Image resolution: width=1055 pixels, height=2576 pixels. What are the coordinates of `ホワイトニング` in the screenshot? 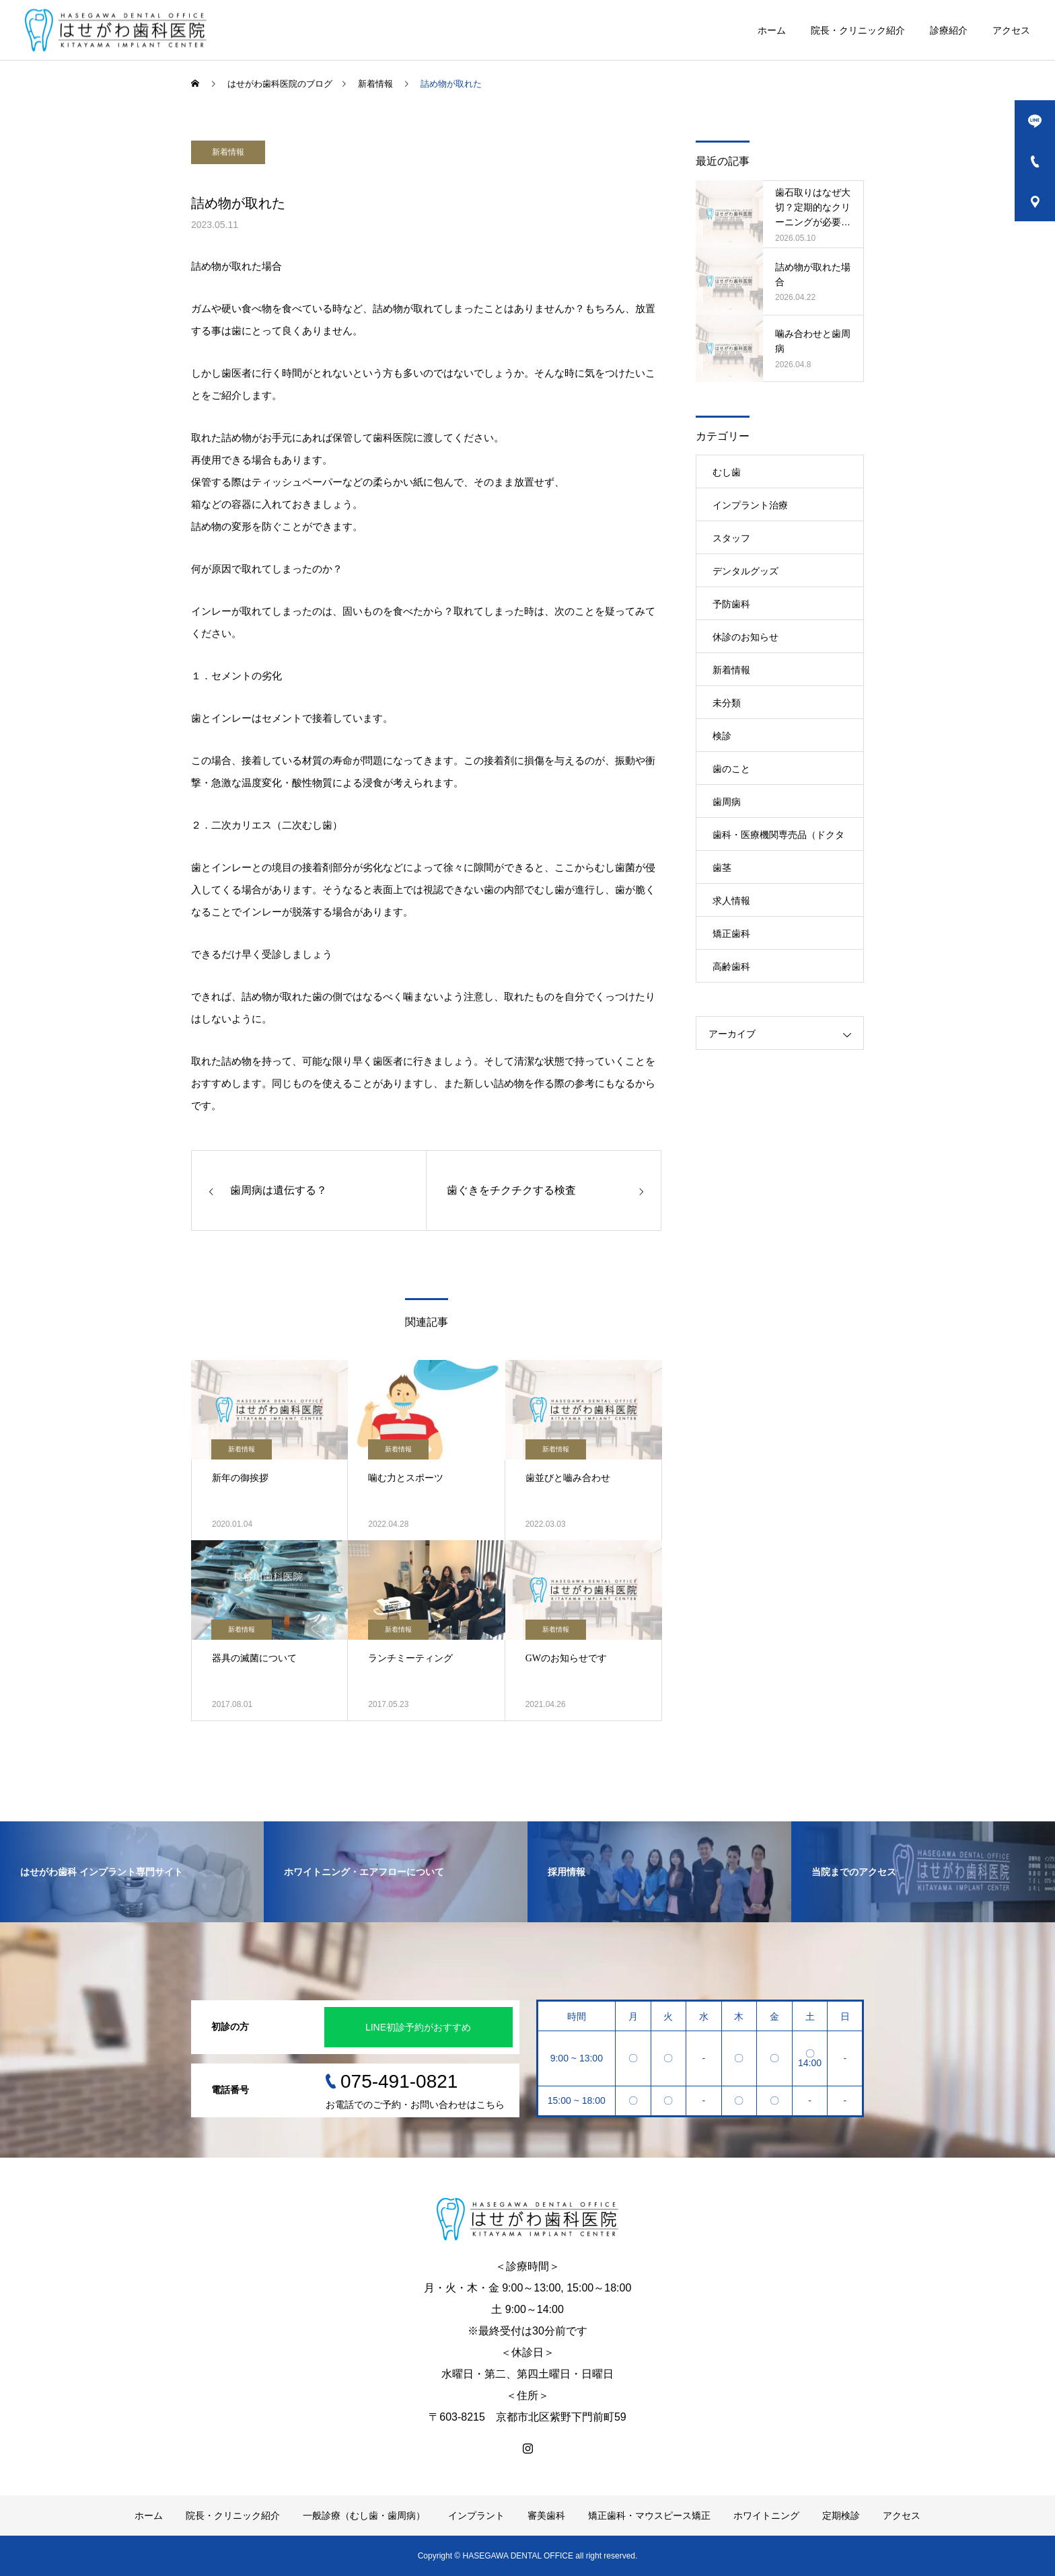 It's located at (766, 2515).